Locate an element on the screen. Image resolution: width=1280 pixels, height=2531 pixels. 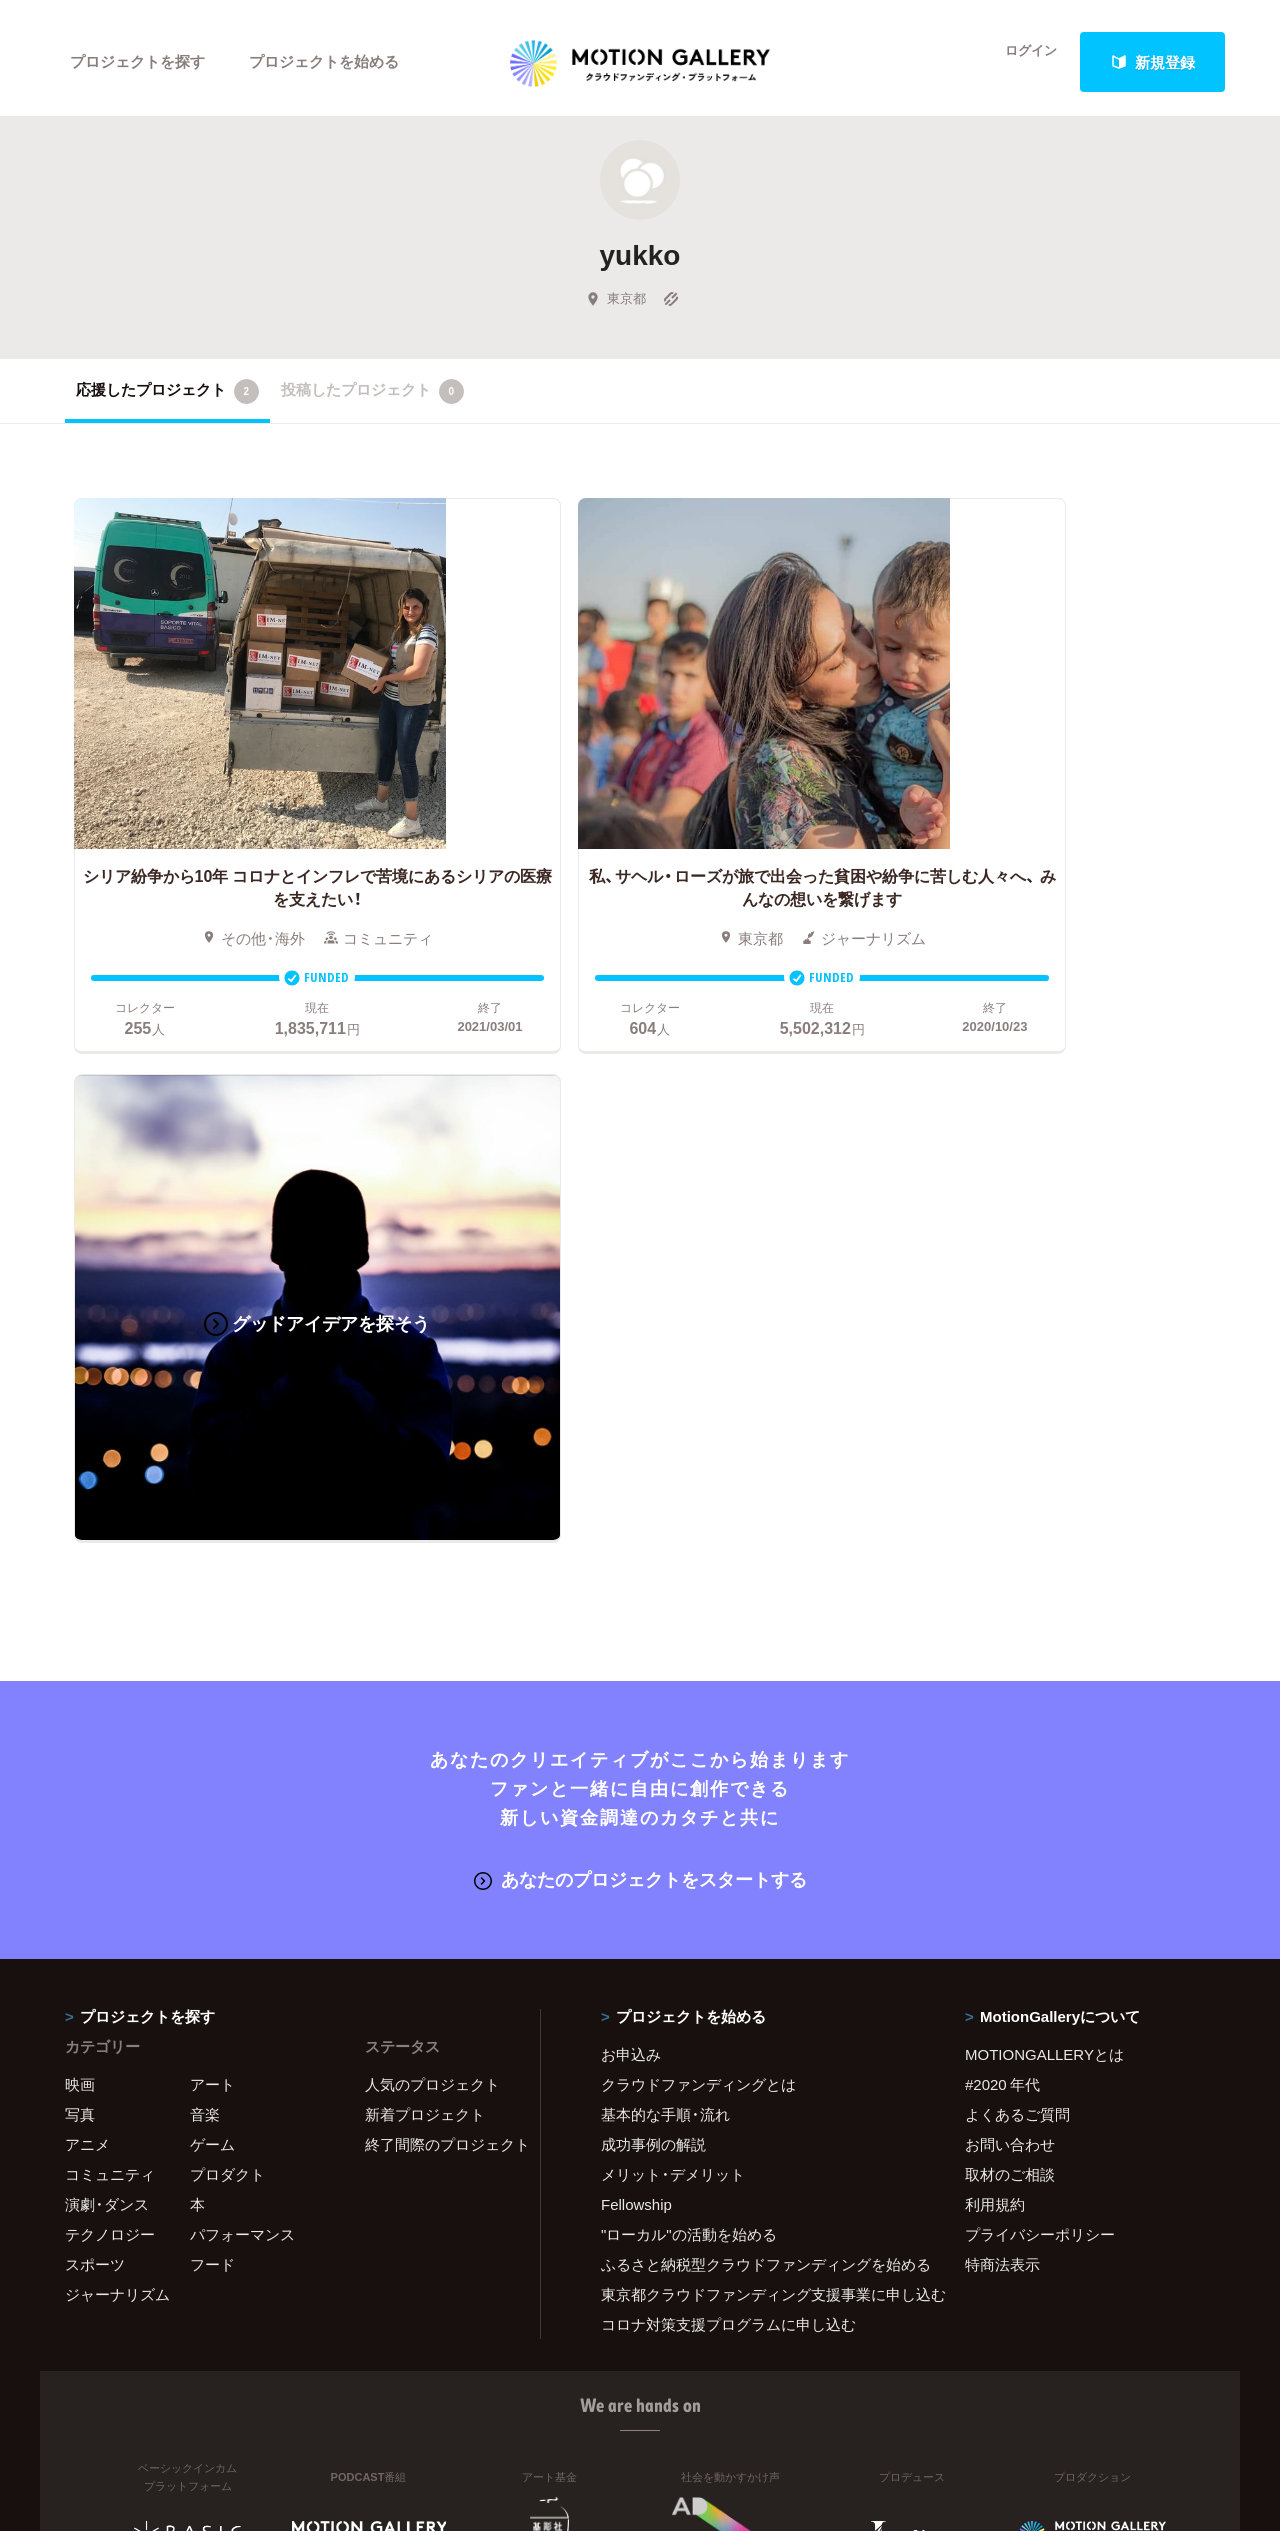
人気のプロジェクト is located at coordinates (432, 1515).